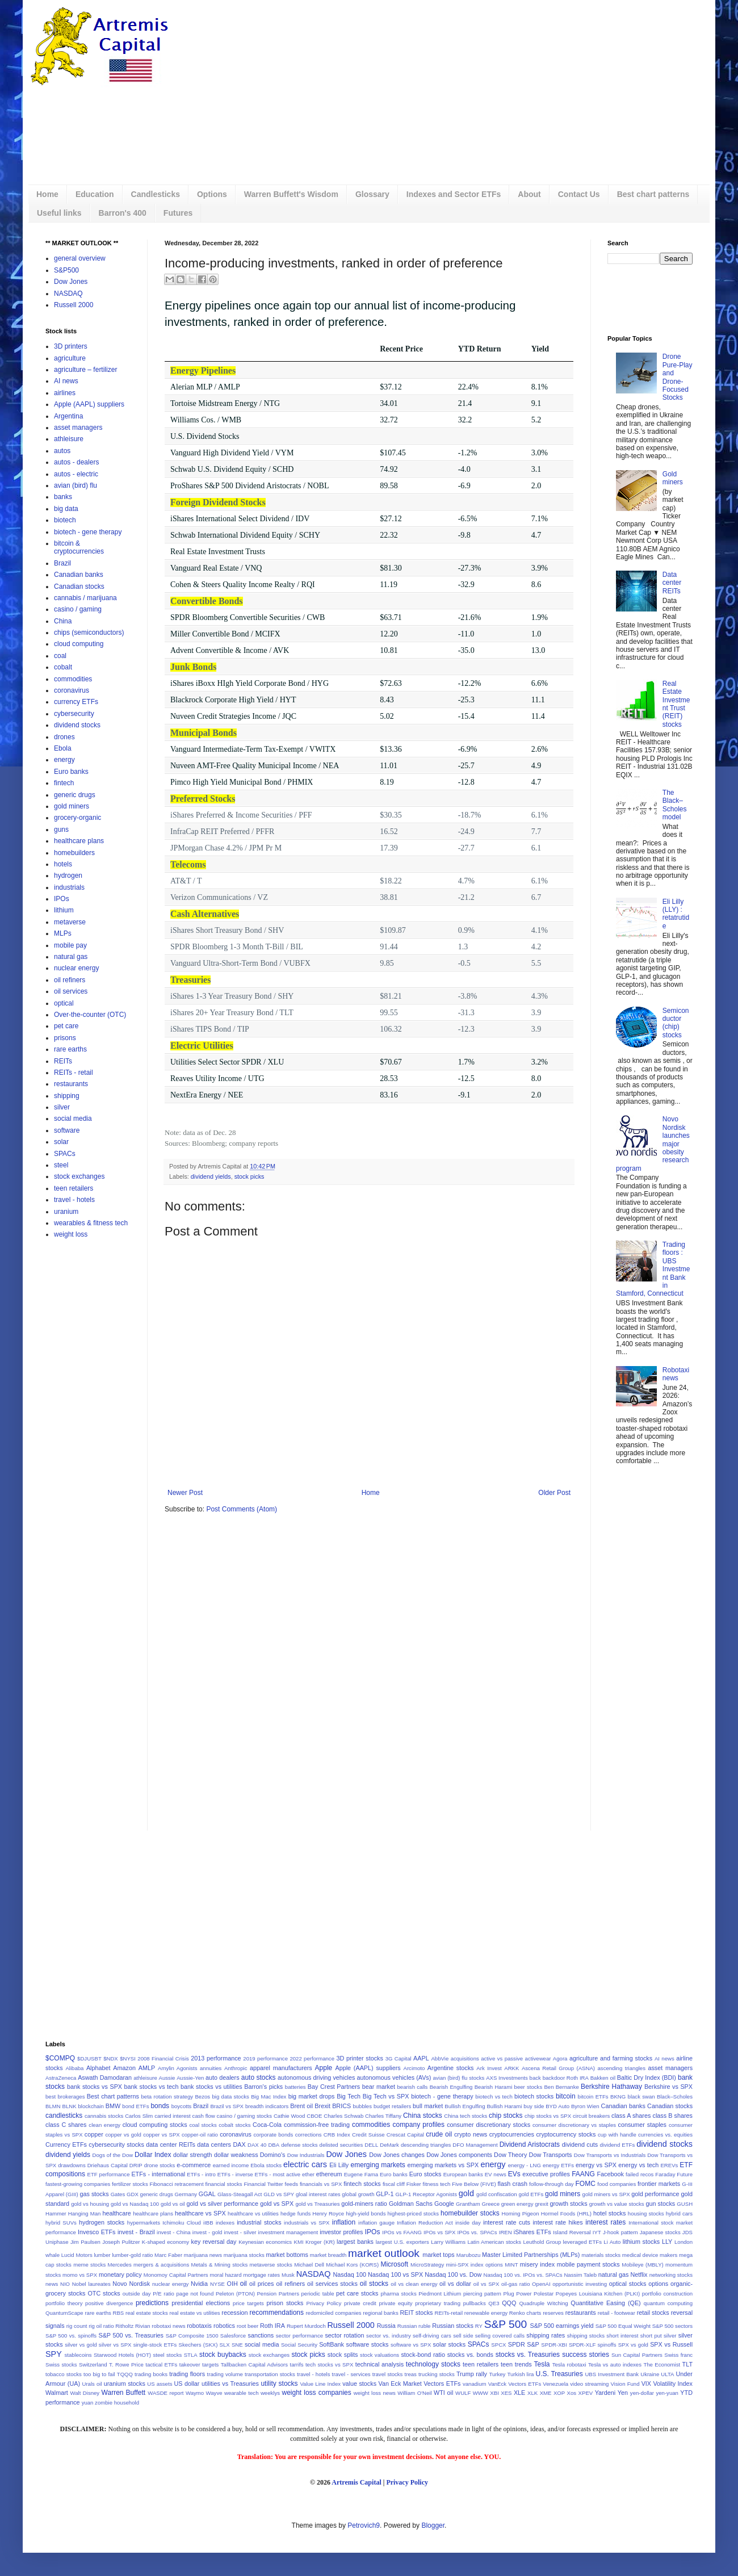 This screenshot has width=738, height=2576. Describe the element at coordinates (414, 2068) in the screenshot. I see `Arcimoto` at that location.